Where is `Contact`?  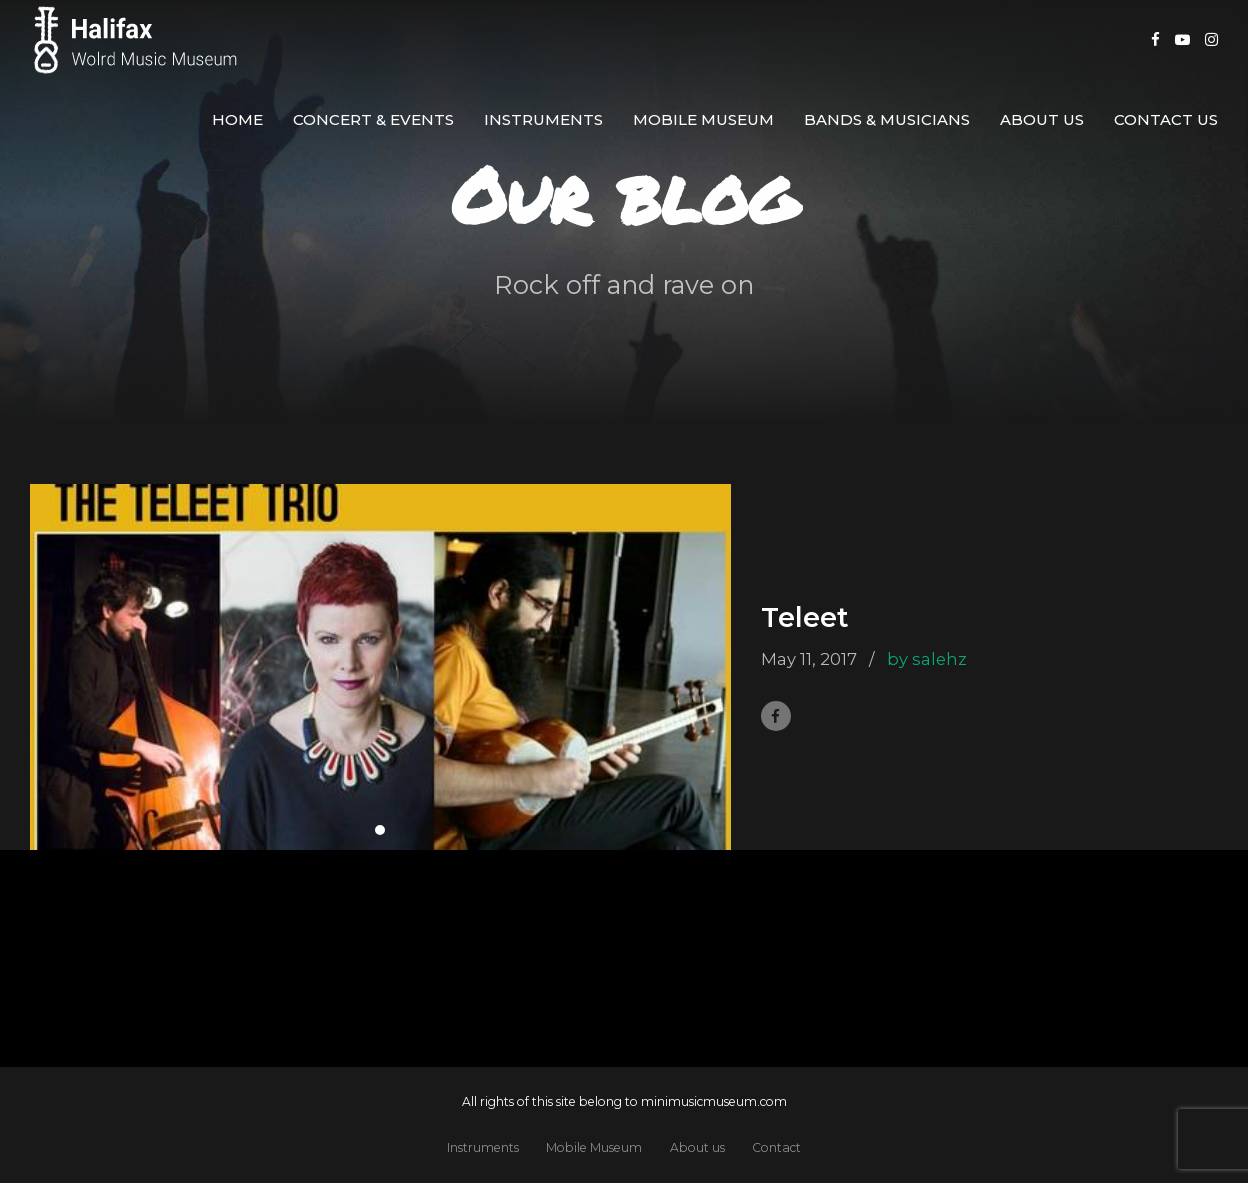
Contact is located at coordinates (776, 1147).